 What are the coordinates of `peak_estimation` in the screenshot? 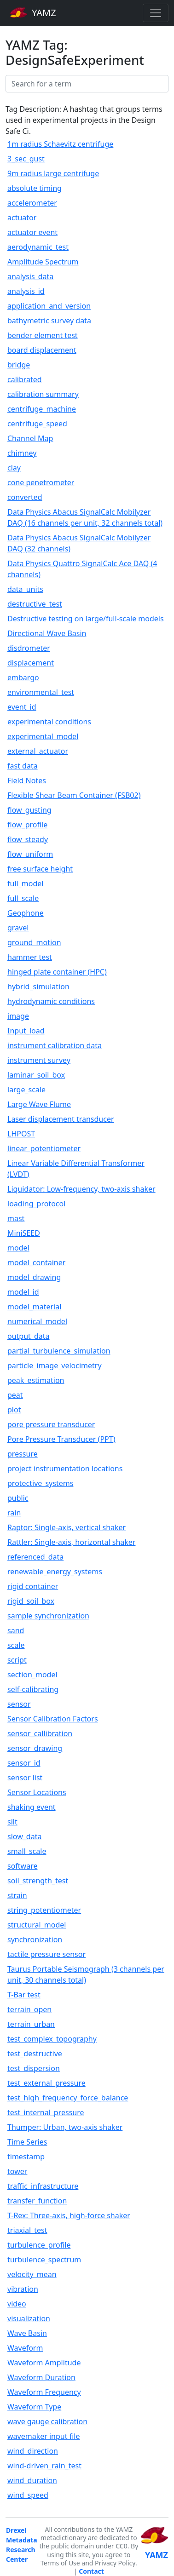 It's located at (35, 1380).